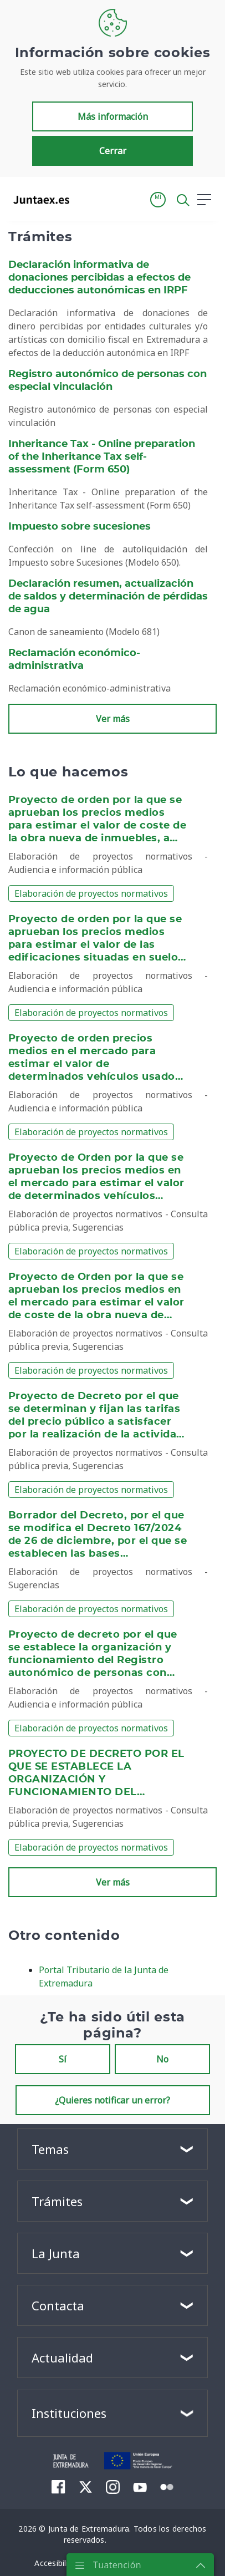 The height and width of the screenshot is (2576, 225). What do you see at coordinates (69, 2413) in the screenshot?
I see `Instituciones [button]` at bounding box center [69, 2413].